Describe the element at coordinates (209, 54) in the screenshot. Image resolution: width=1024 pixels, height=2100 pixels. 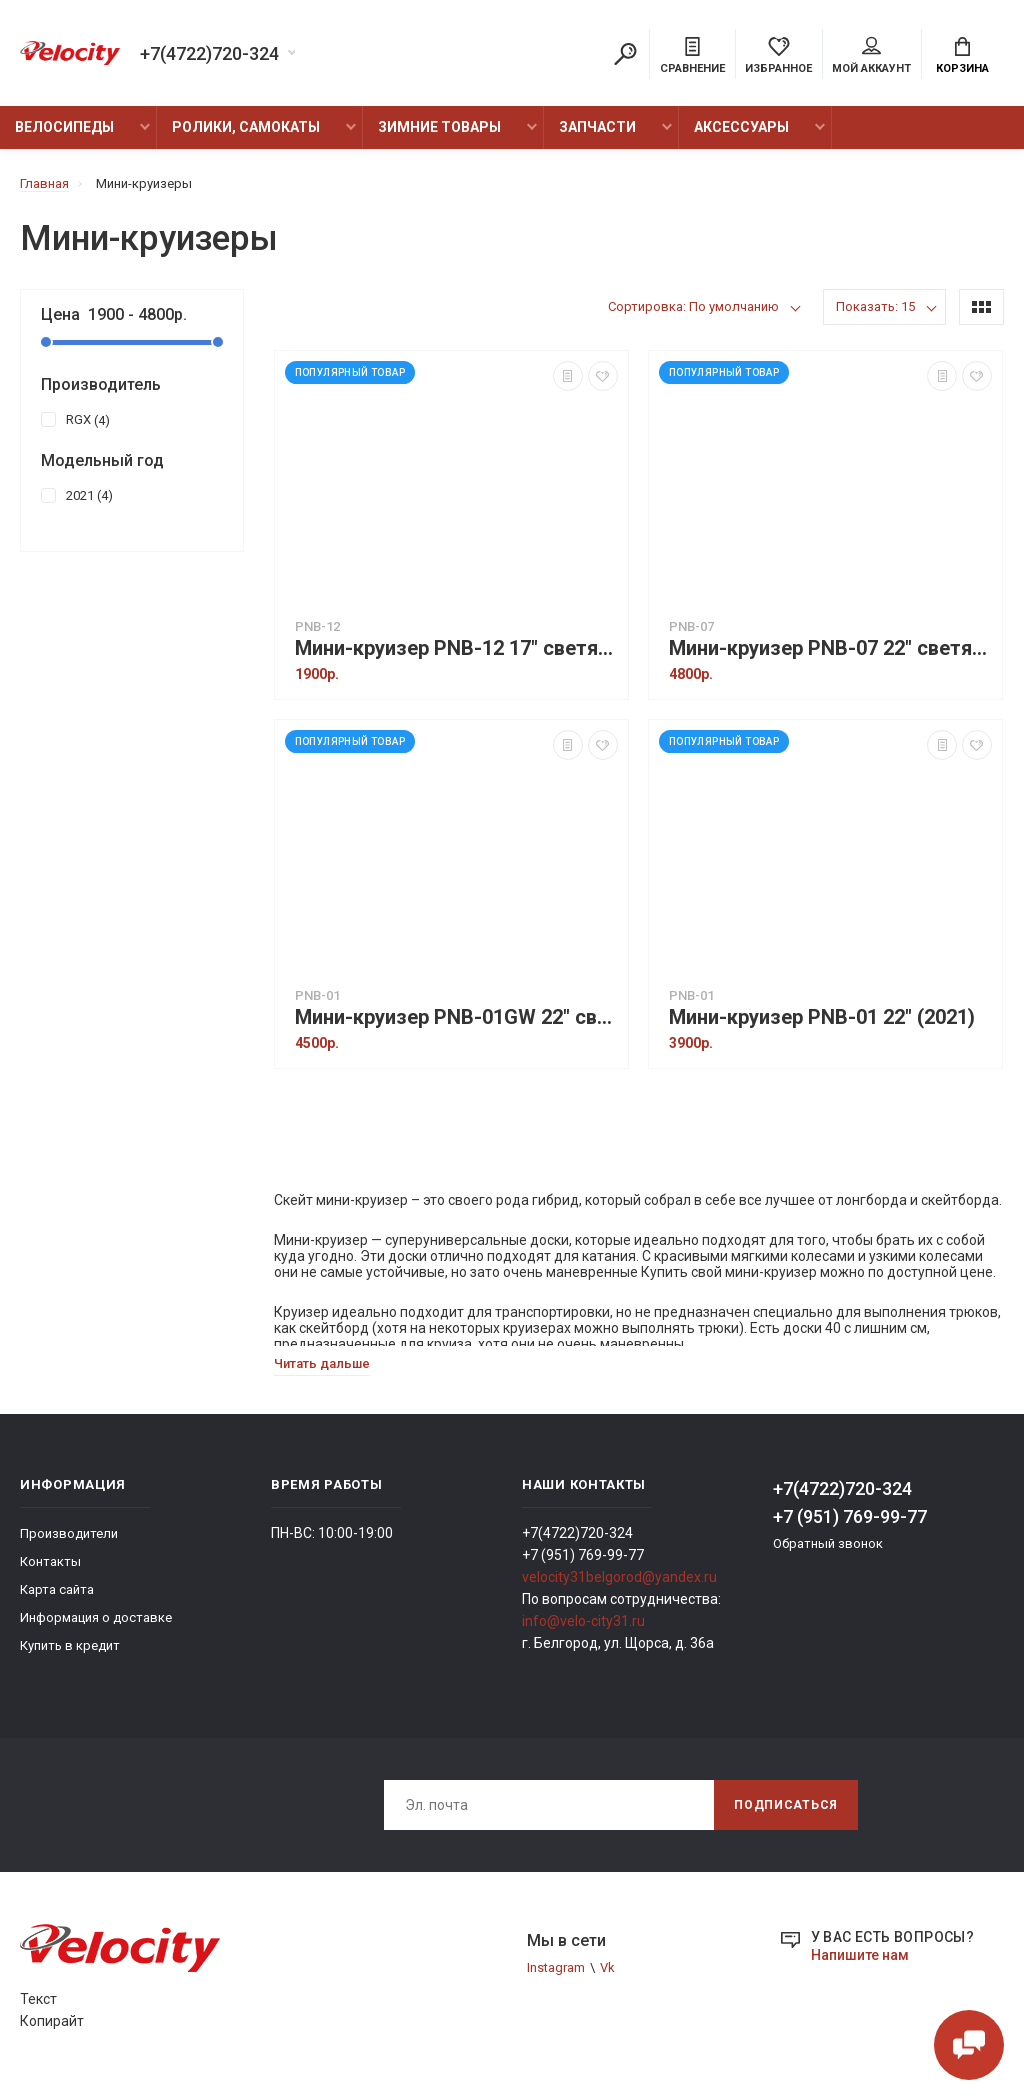
I see `+7(4722)720-324` at that location.